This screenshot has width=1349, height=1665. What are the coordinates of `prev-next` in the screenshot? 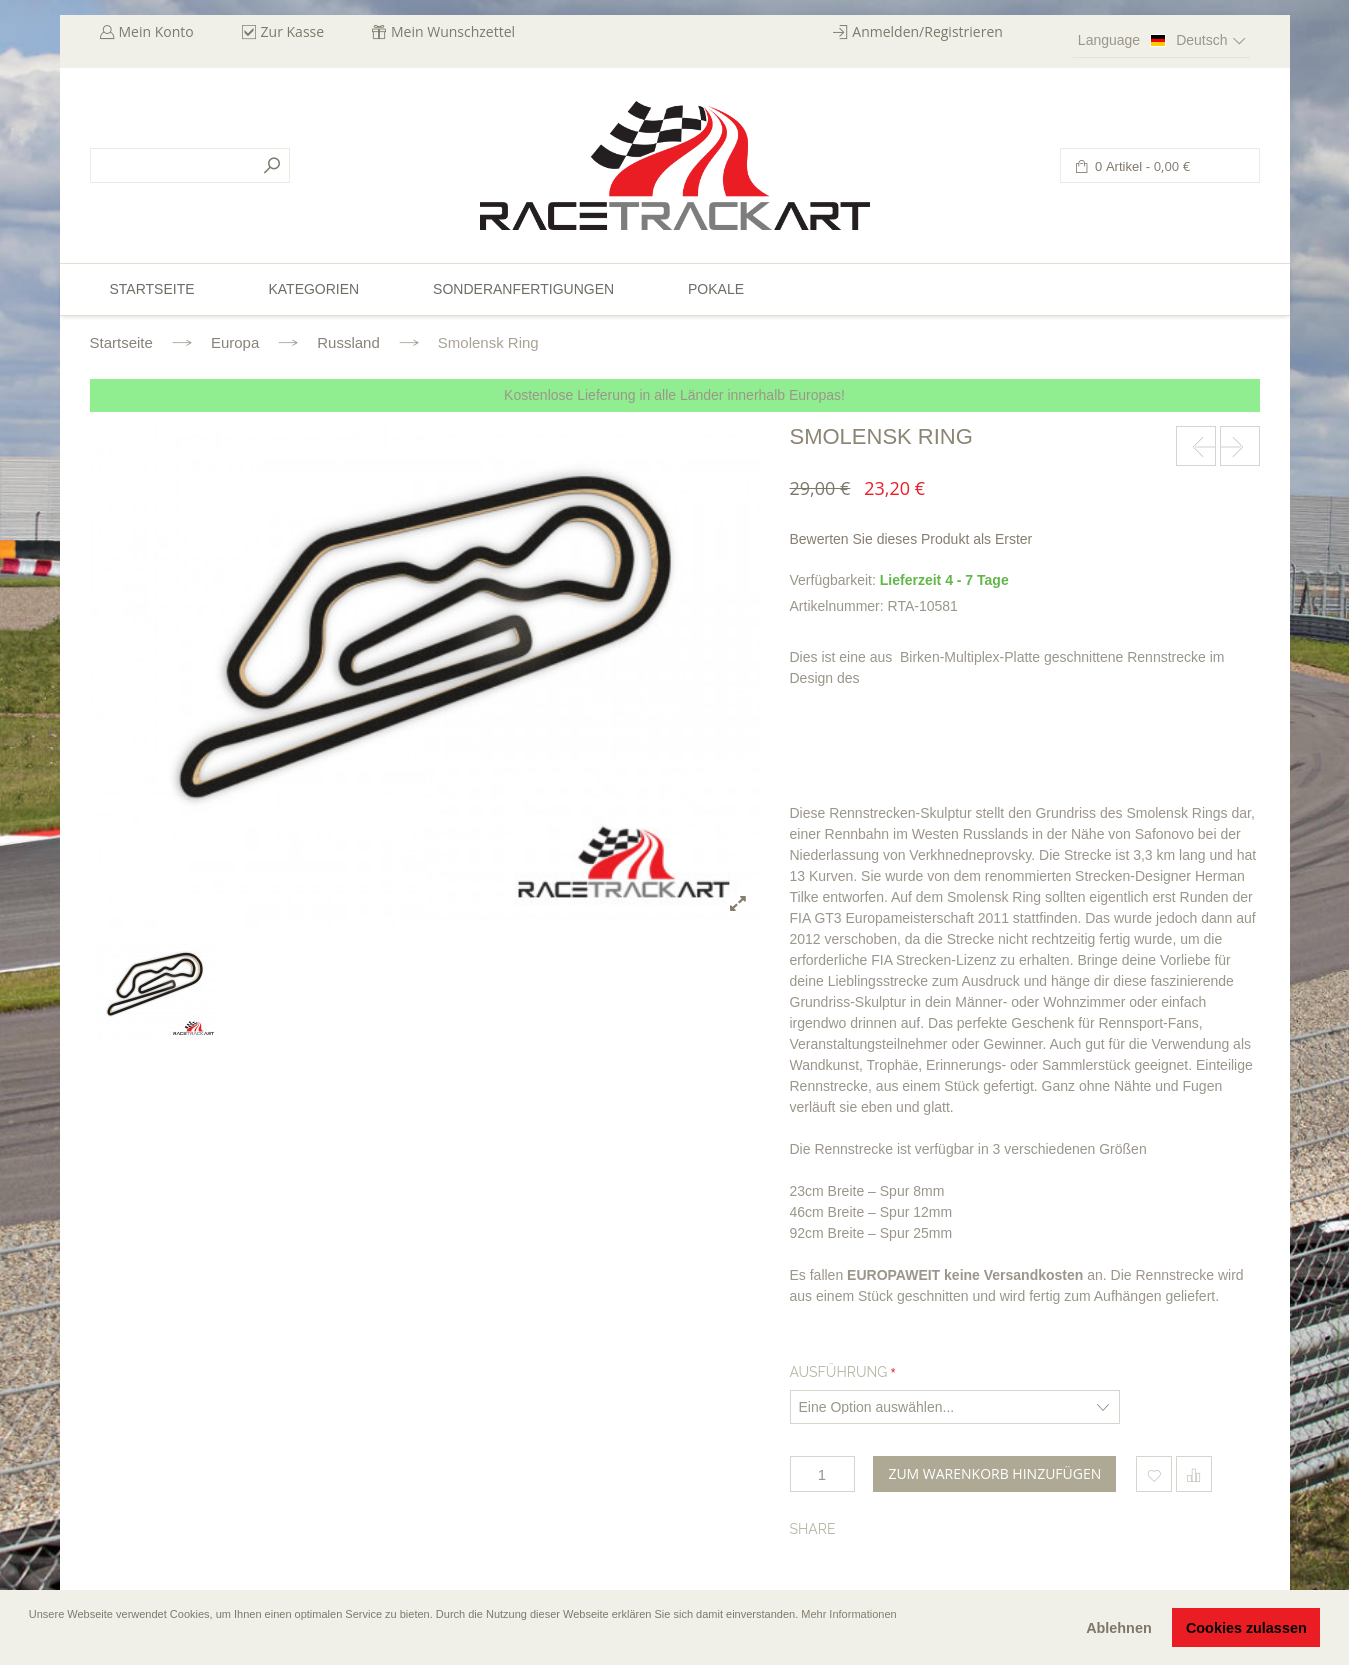 It's located at (1196, 446).